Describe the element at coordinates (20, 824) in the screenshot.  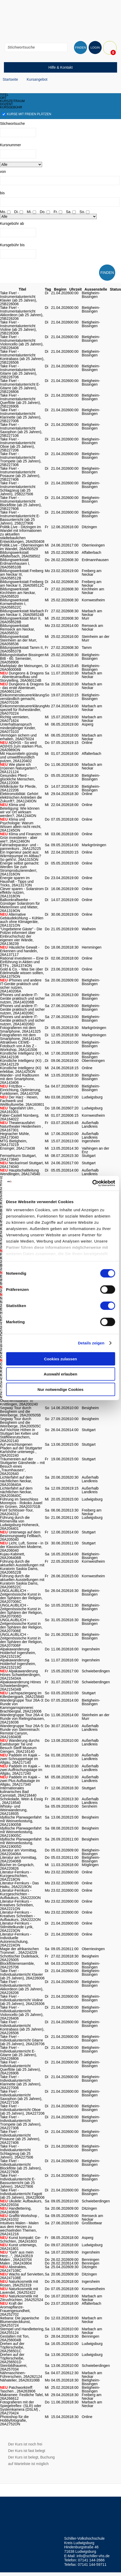
I see `Klima und Psychologie: Warum Wissen allein nicht reicht, 26A1245ON` at that location.